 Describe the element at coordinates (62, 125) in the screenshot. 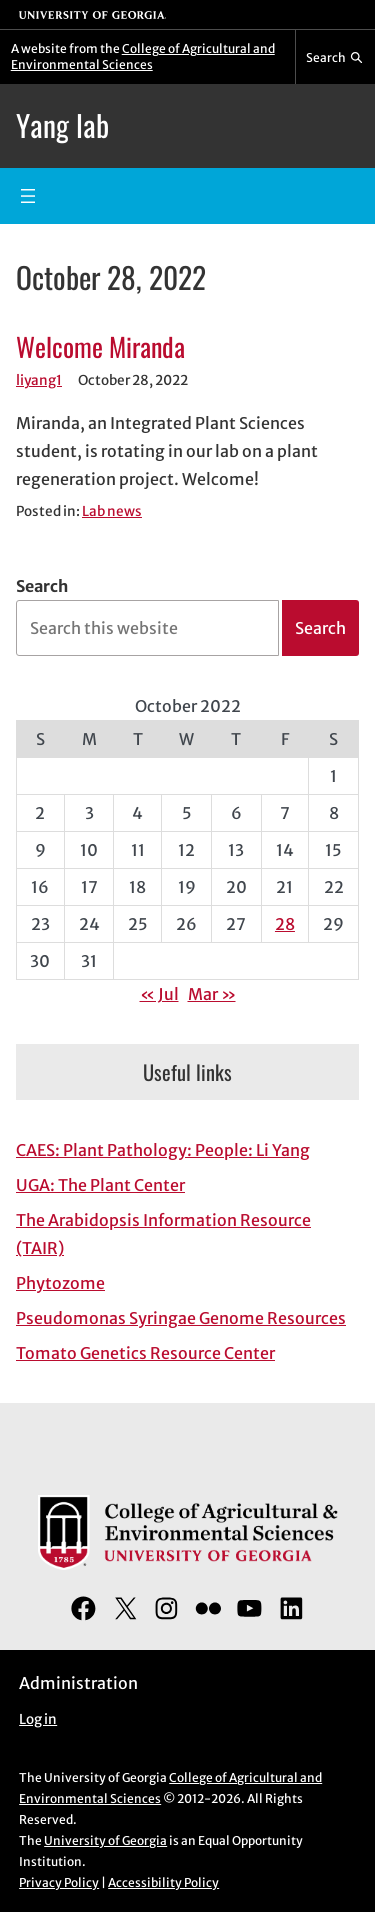

I see `Yang lab` at that location.